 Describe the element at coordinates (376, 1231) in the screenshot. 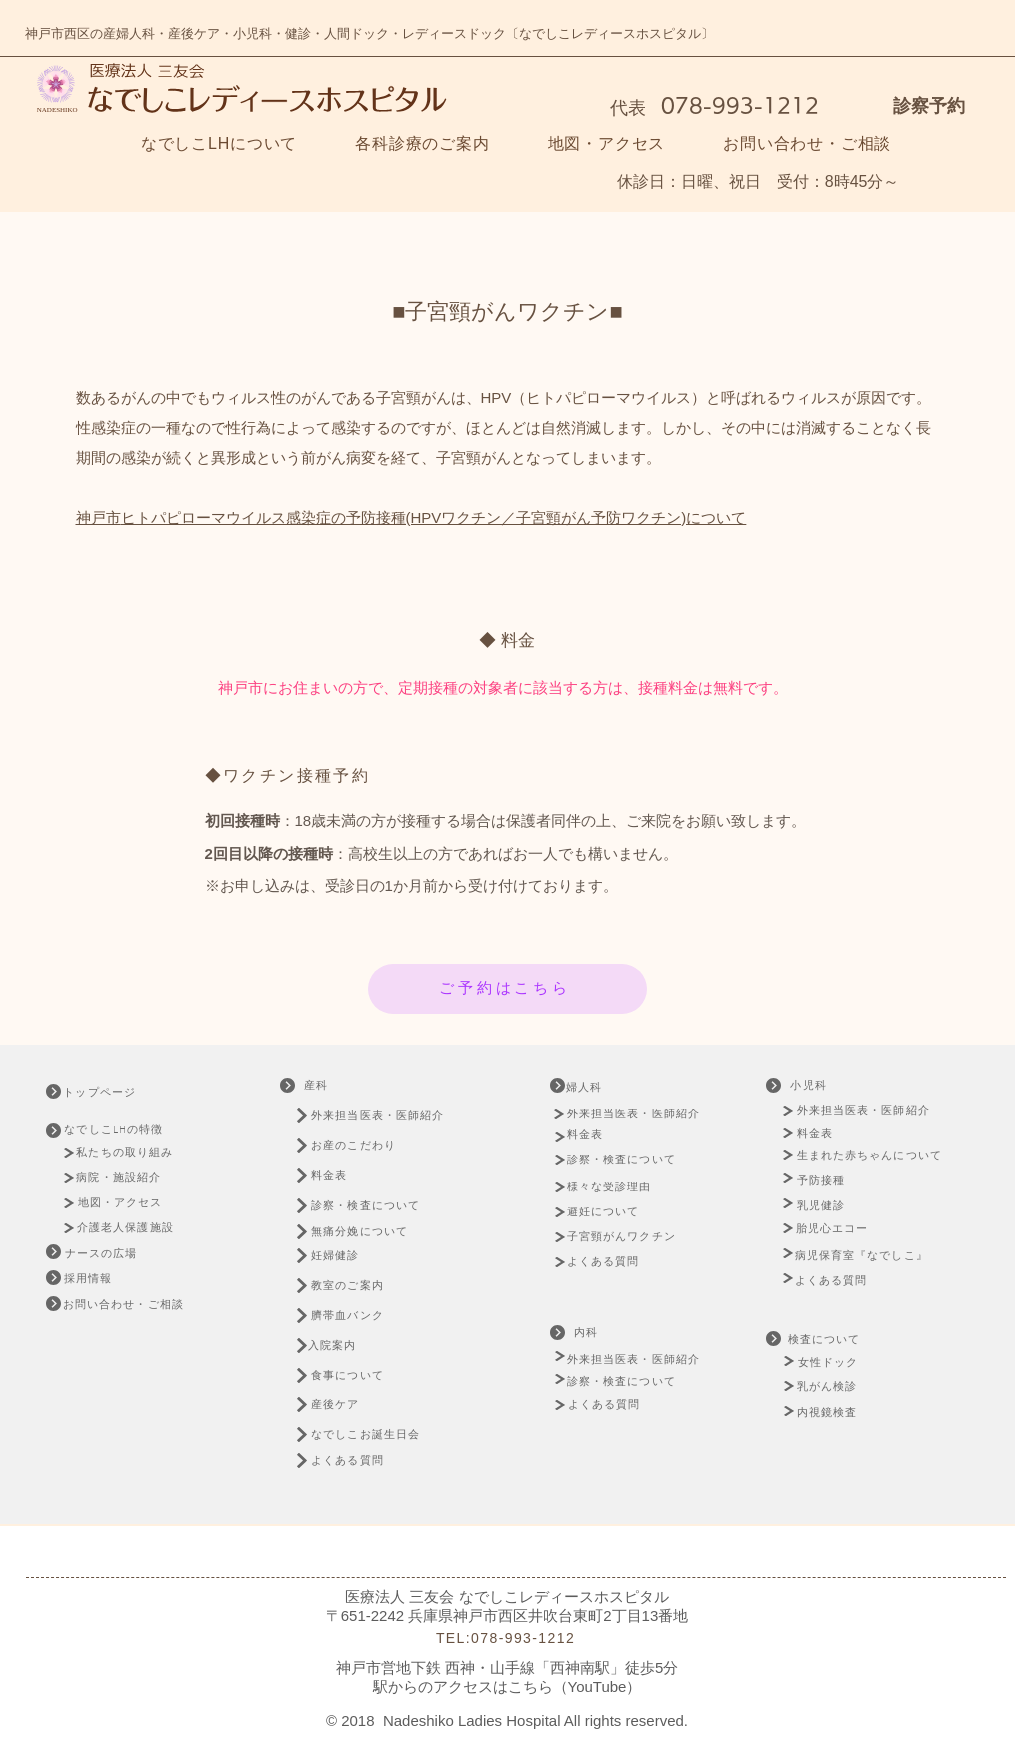

I see `[無痛分娩について]` at that location.